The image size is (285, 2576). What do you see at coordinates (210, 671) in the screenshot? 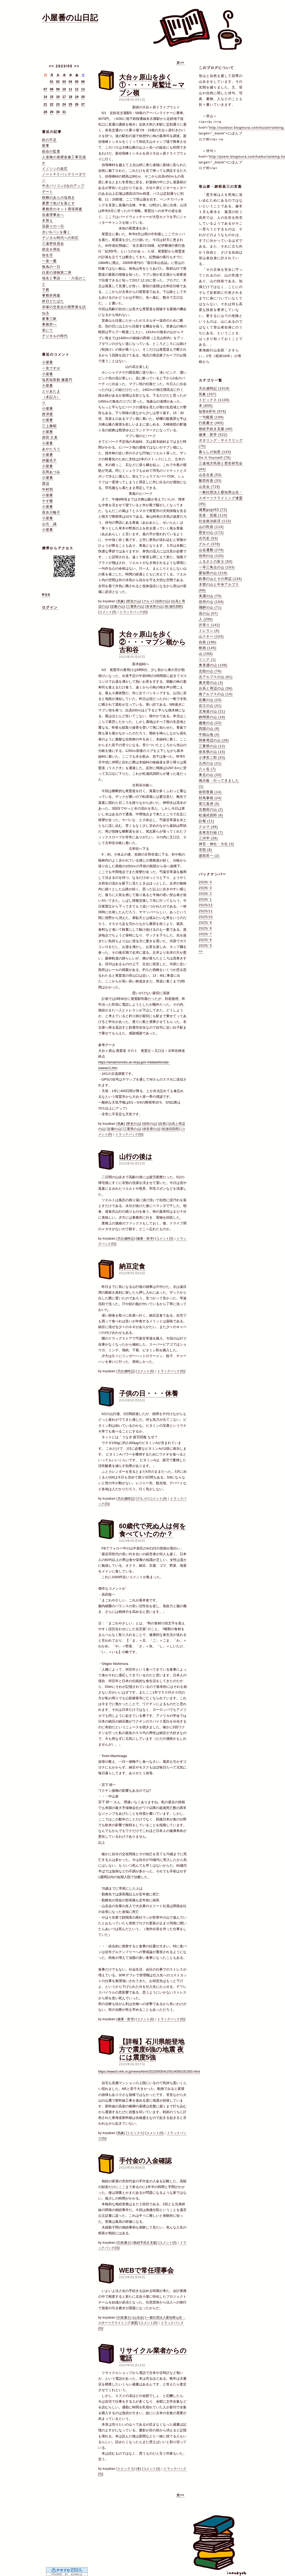
I see `北陸の山 (76)` at bounding box center [210, 671].